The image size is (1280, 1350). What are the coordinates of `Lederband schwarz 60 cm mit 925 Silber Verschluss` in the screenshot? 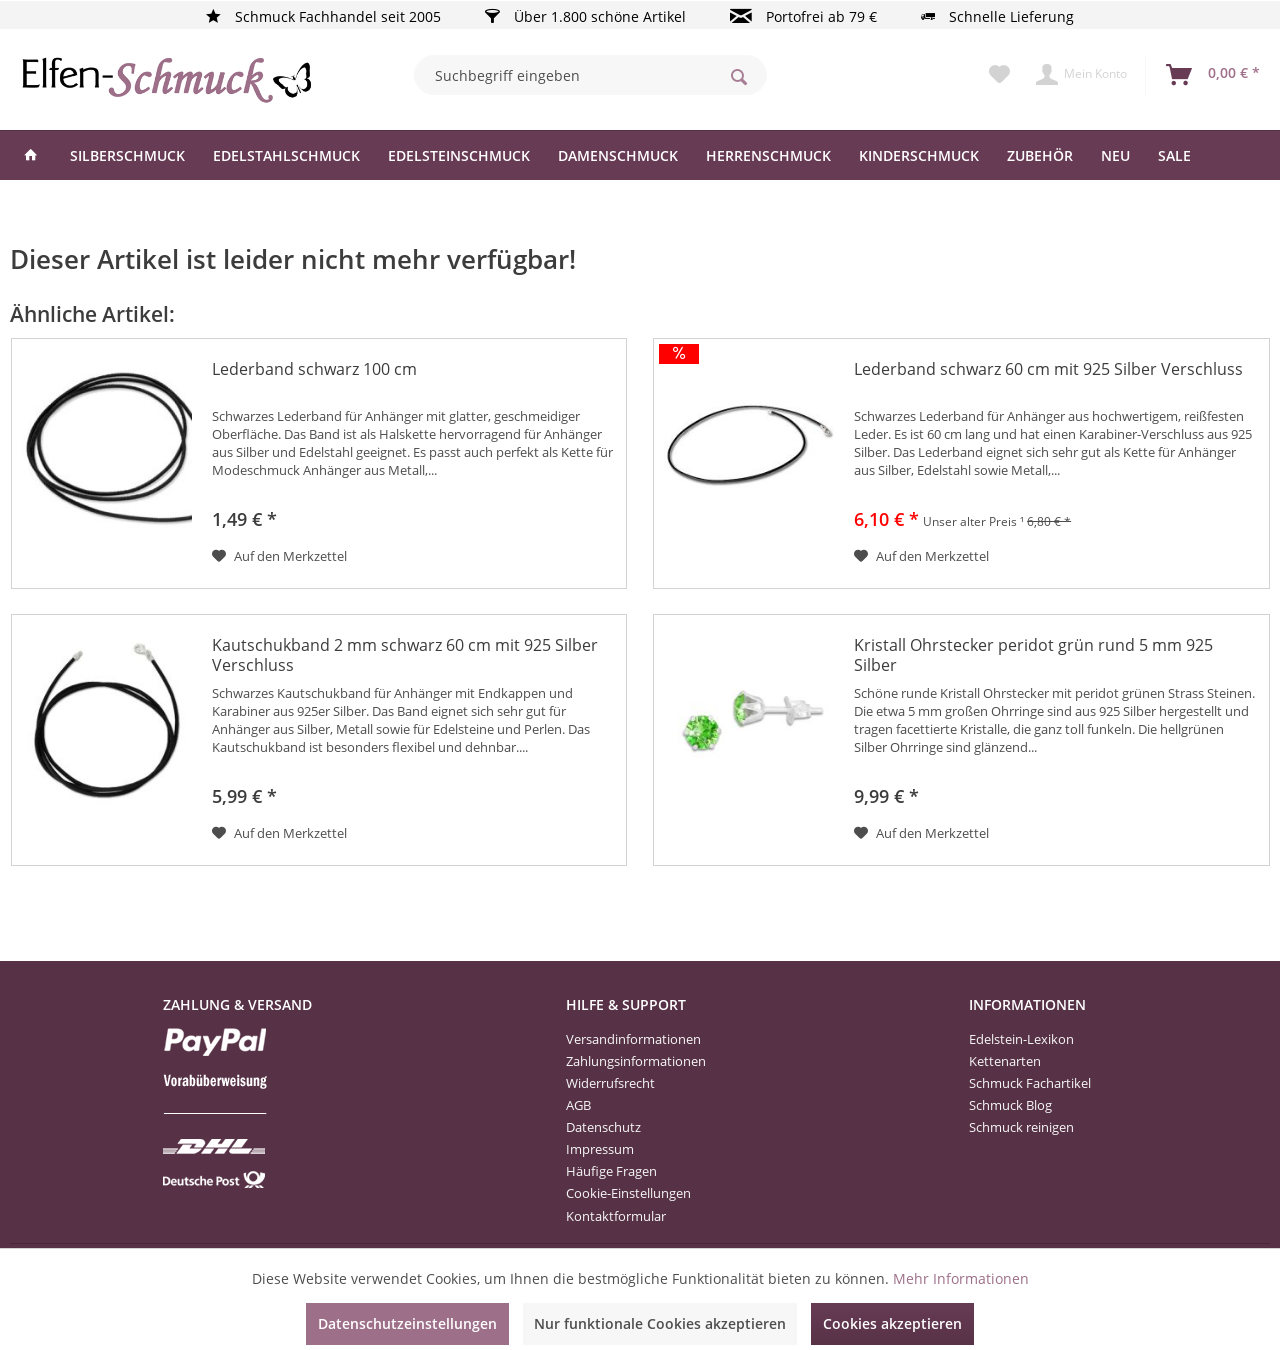 It's located at (1048, 369).